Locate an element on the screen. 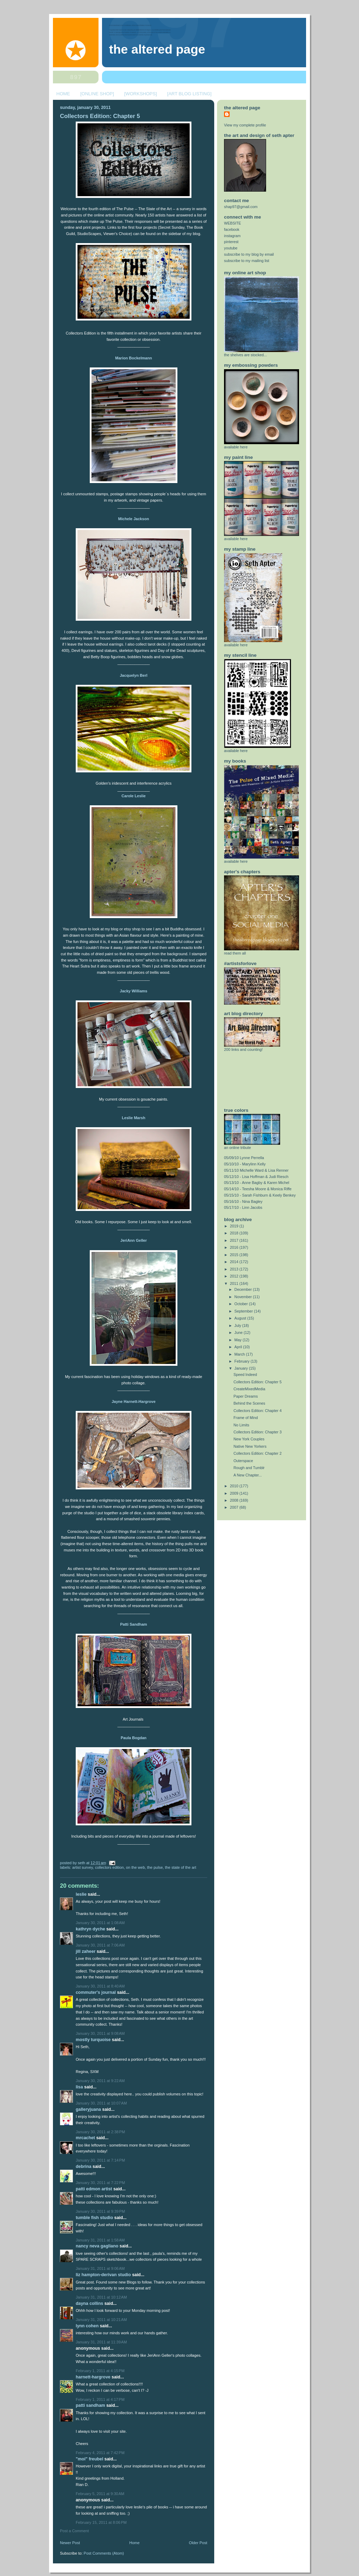 This screenshot has width=359, height=2576. Leslie is located at coordinates (81, 1894).